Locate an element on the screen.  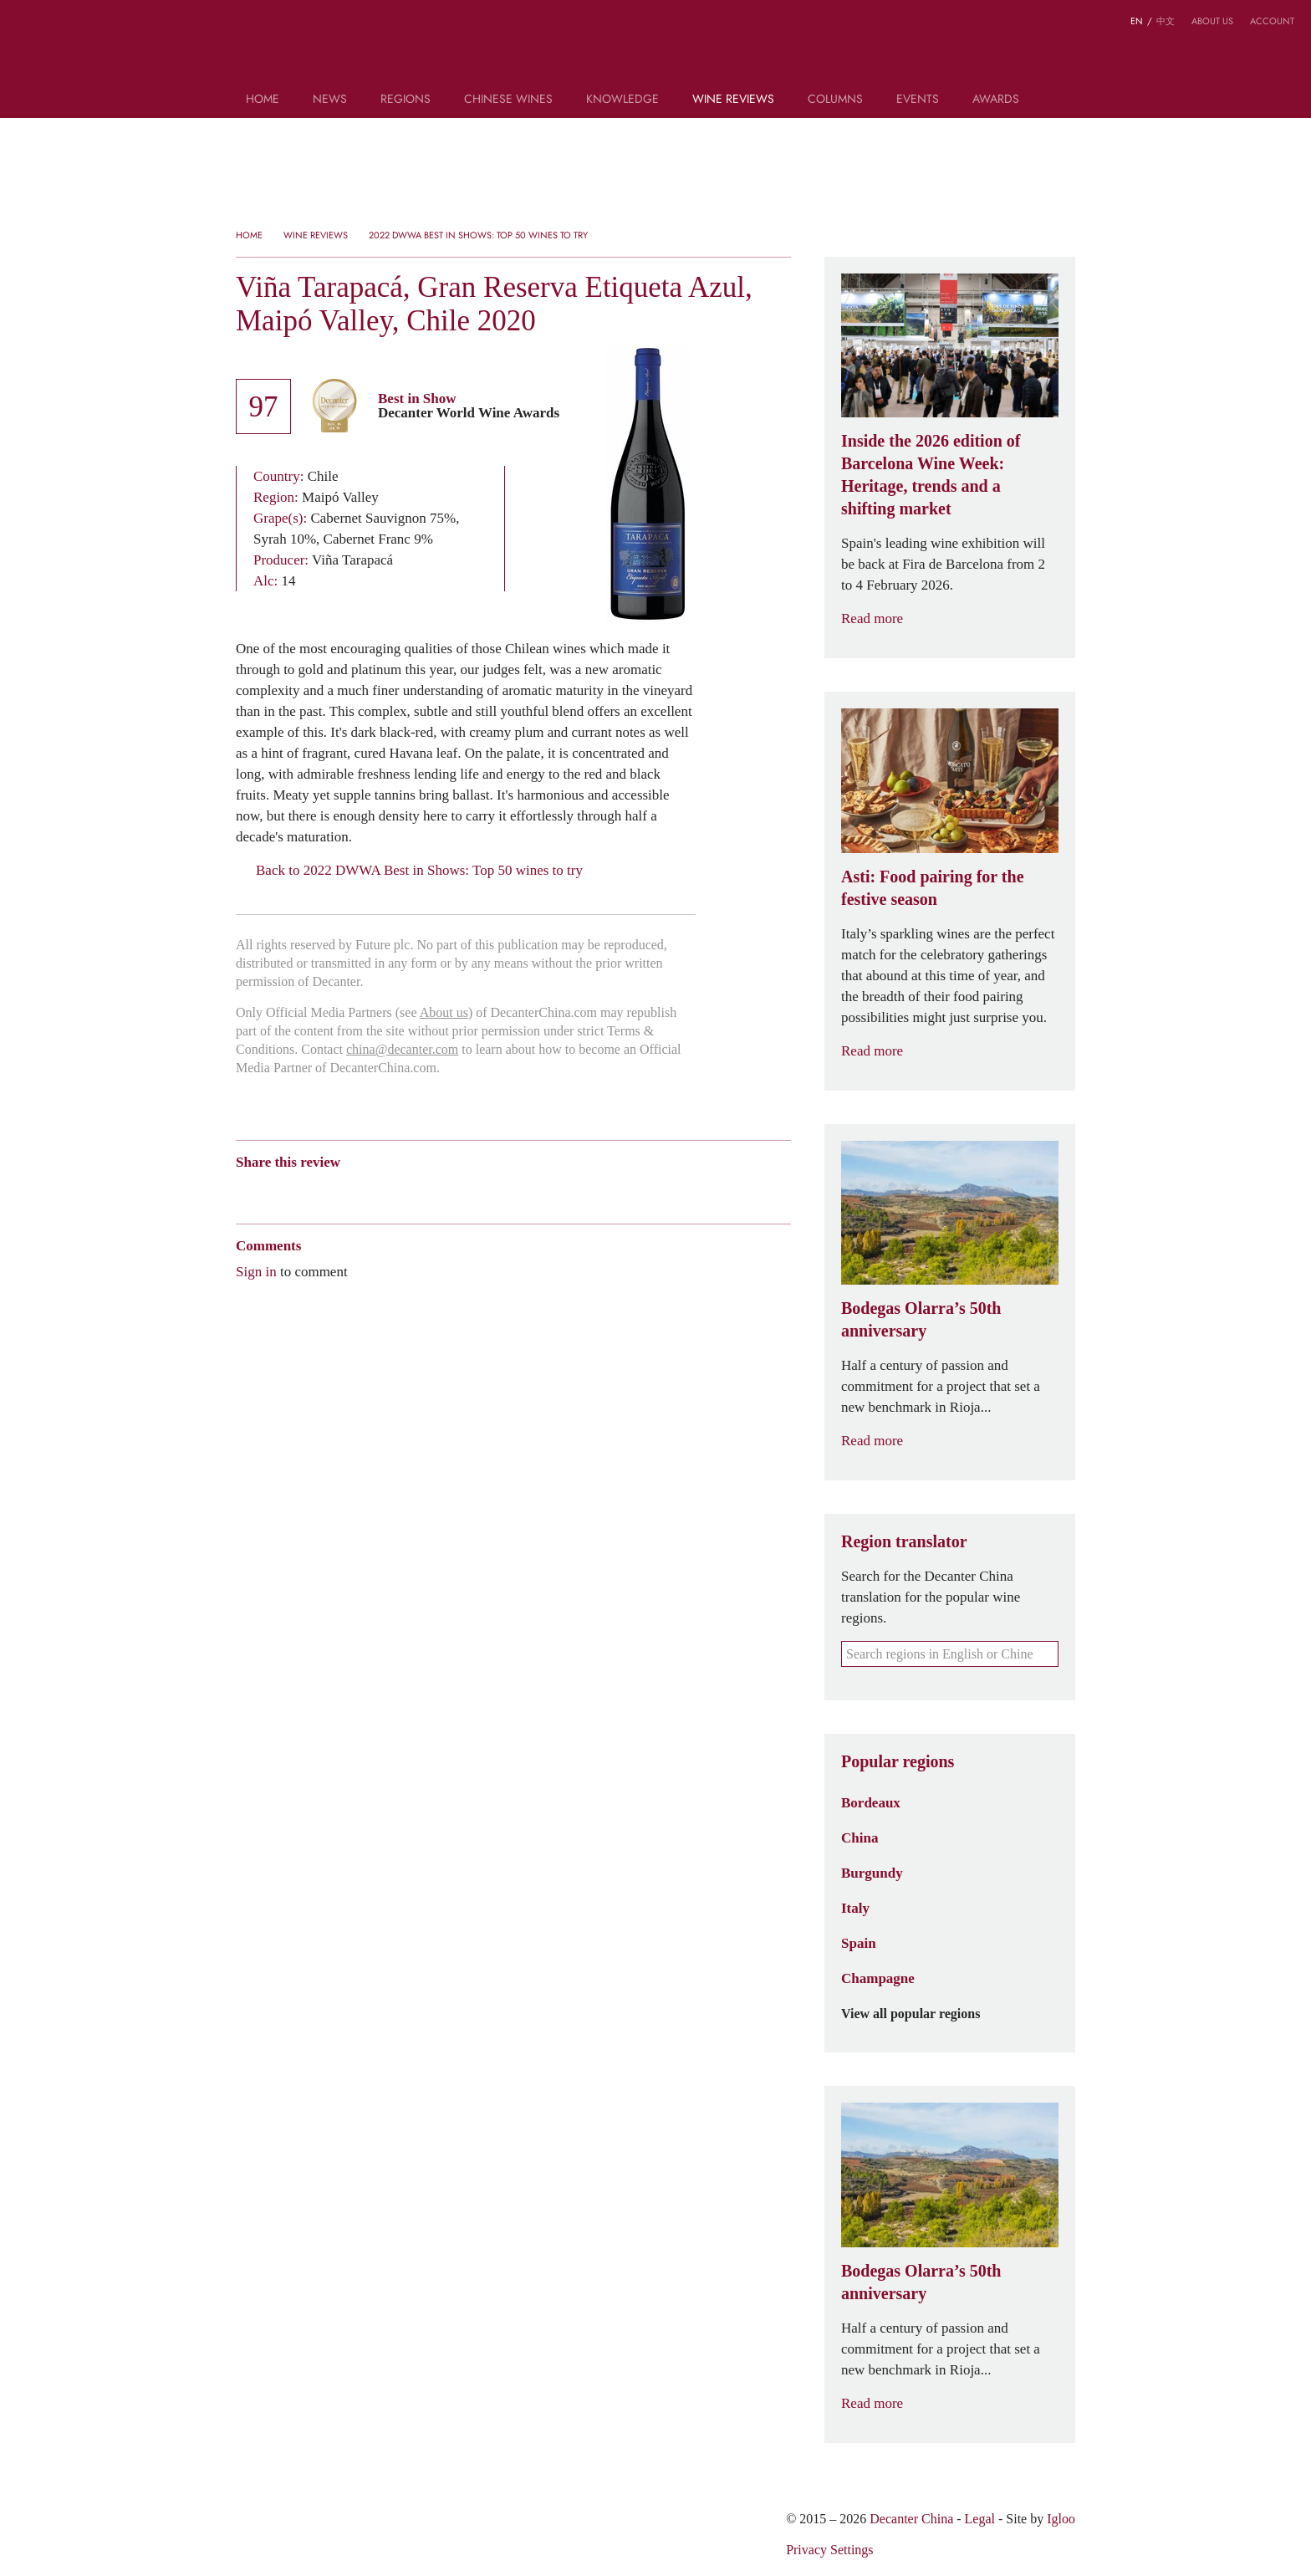
Read more is located at coordinates (882, 618).